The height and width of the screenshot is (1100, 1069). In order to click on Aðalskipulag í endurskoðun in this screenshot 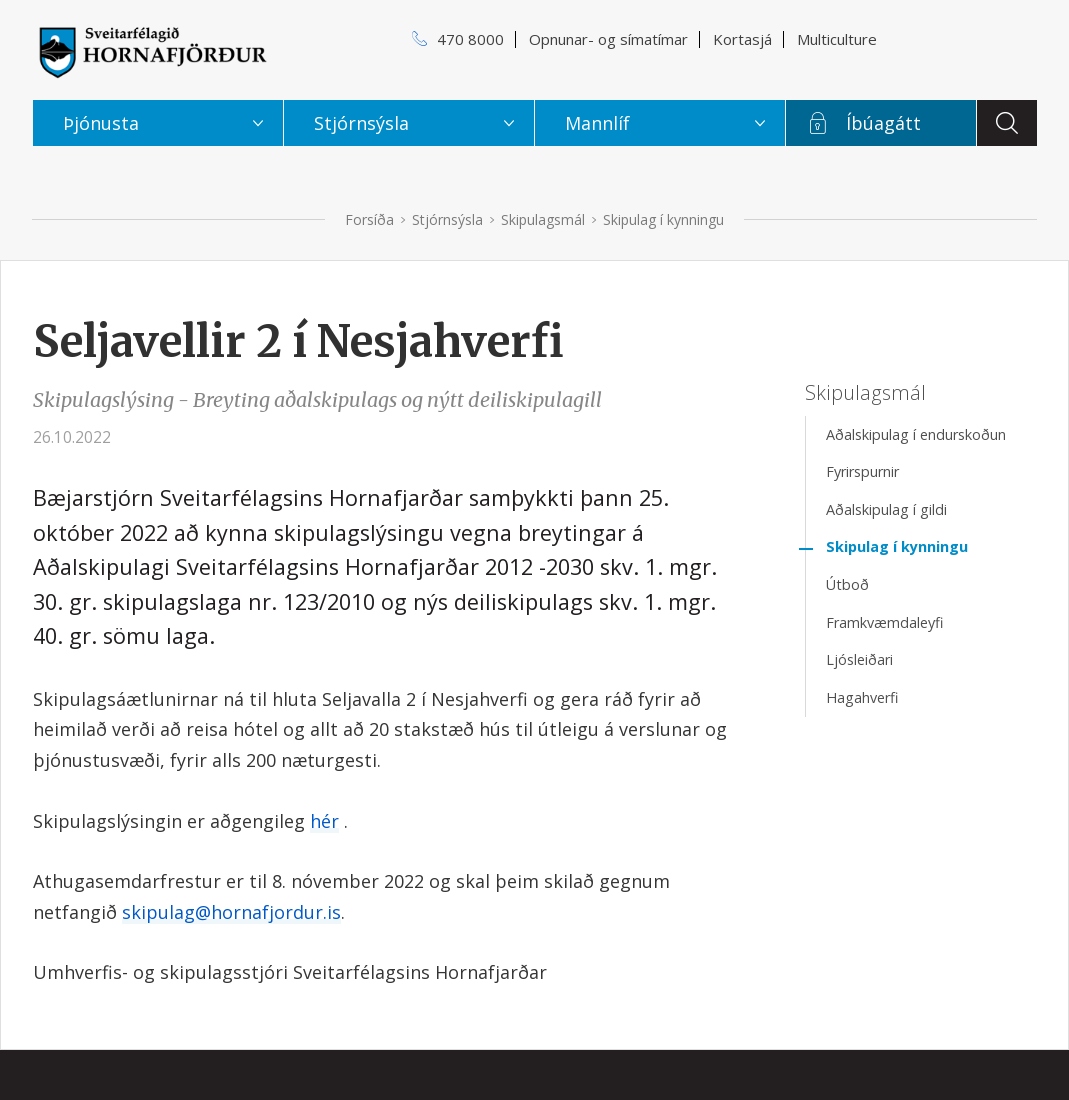, I will do `click(916, 434)`.